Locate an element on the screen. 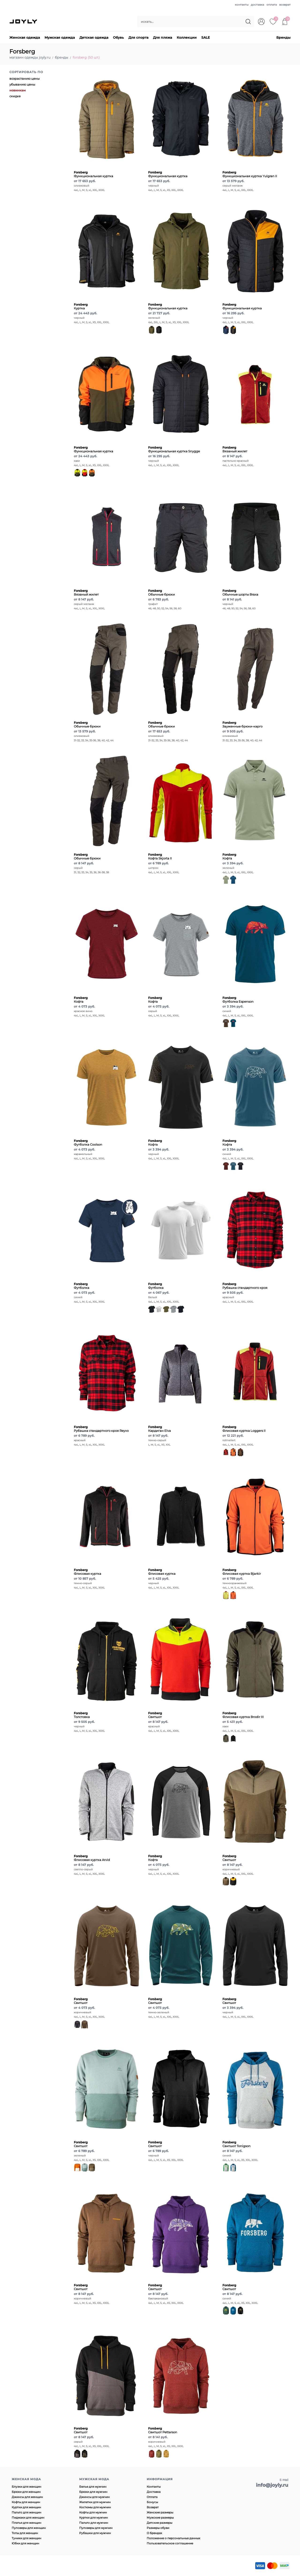  Пиджаки для женщин is located at coordinates (28, 2517).